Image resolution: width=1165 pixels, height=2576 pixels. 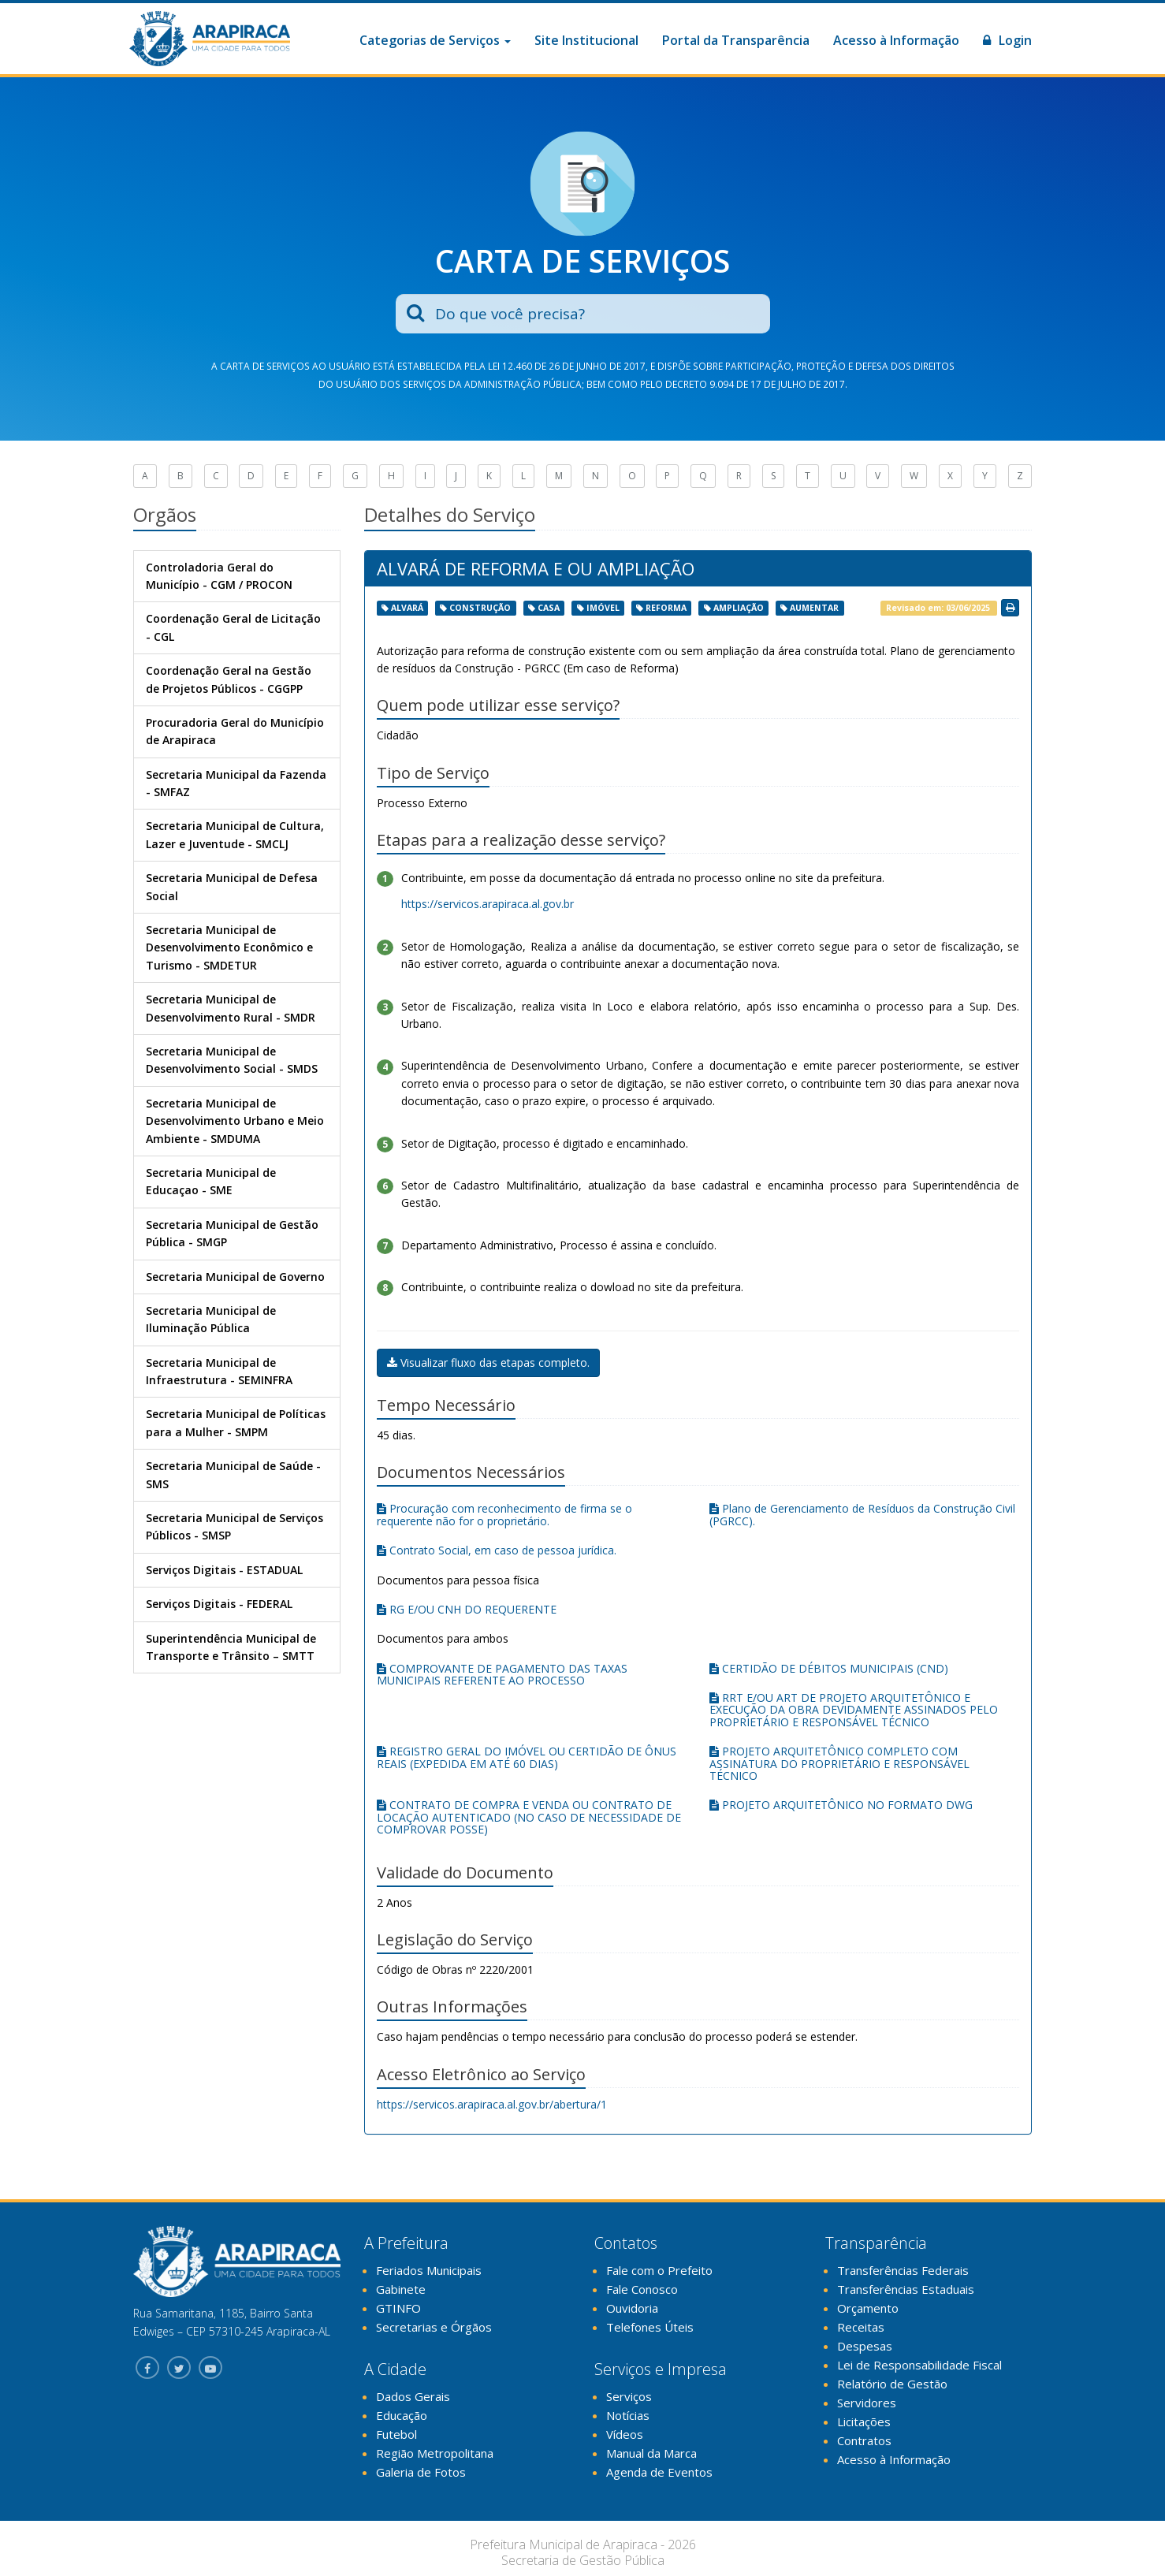 What do you see at coordinates (492, 2104) in the screenshot?
I see `https://servicos.arapiraca.al.gov.br/abertura/1` at bounding box center [492, 2104].